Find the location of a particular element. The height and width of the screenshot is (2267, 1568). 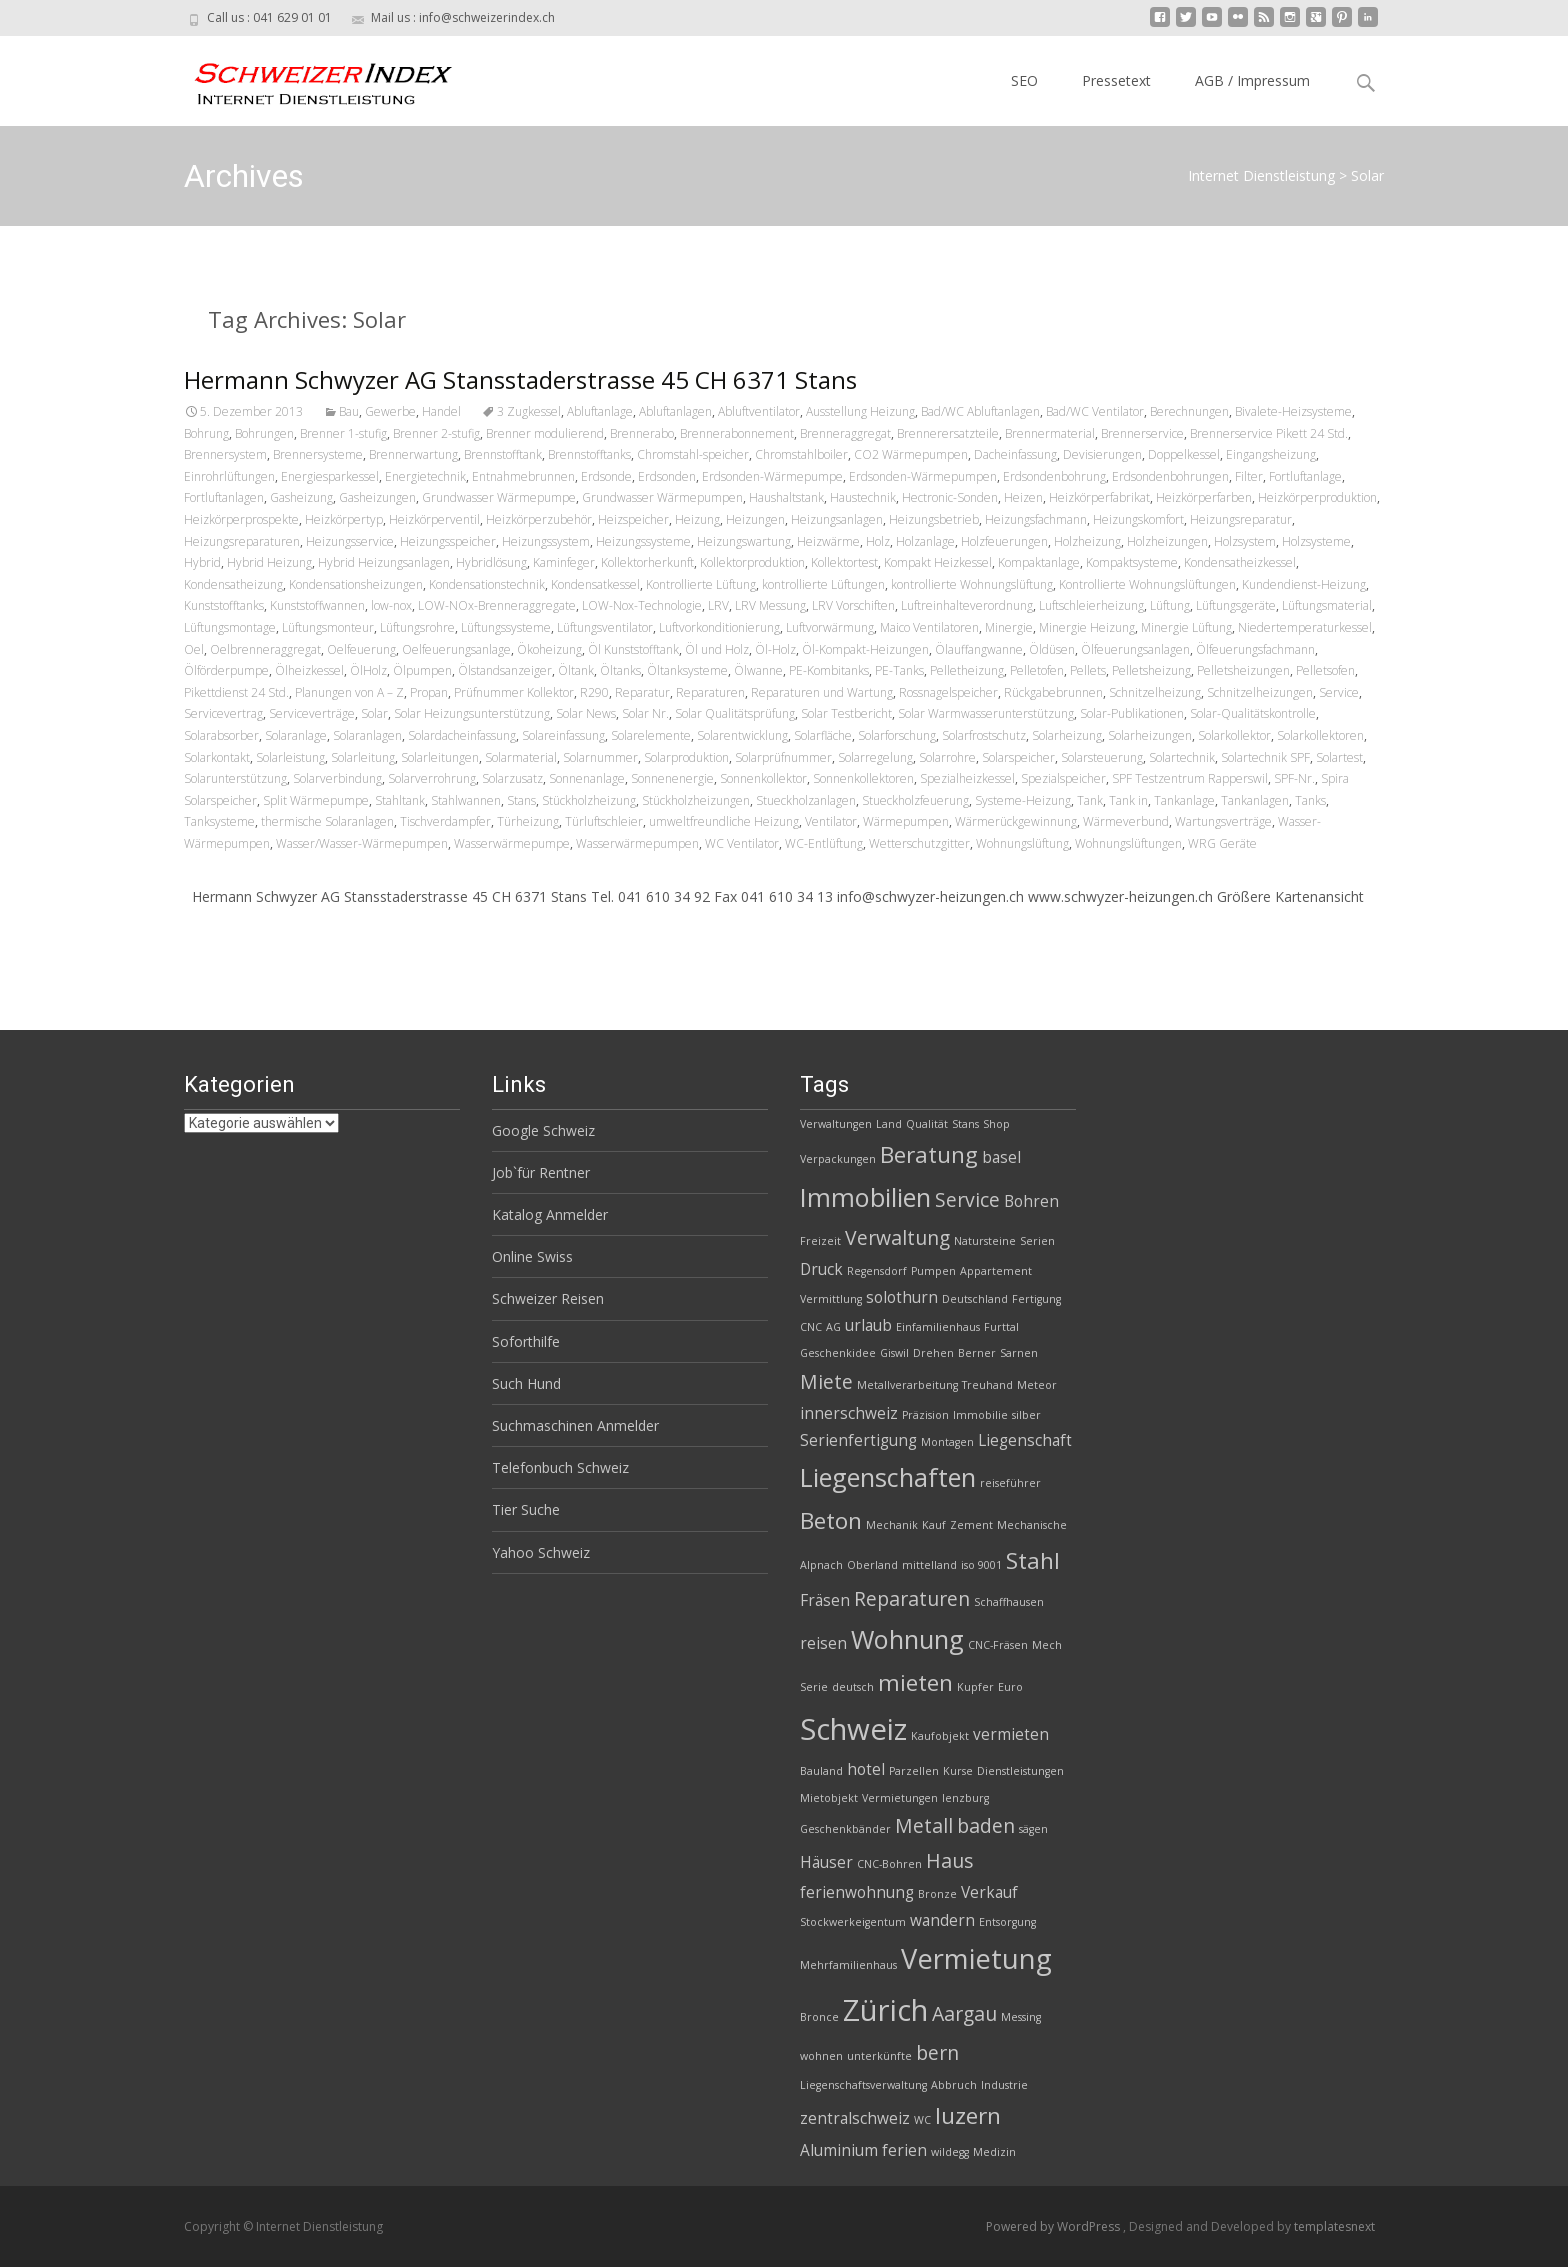

Treuhand [Treuhand (2 Einträge)] is located at coordinates (987, 1385).